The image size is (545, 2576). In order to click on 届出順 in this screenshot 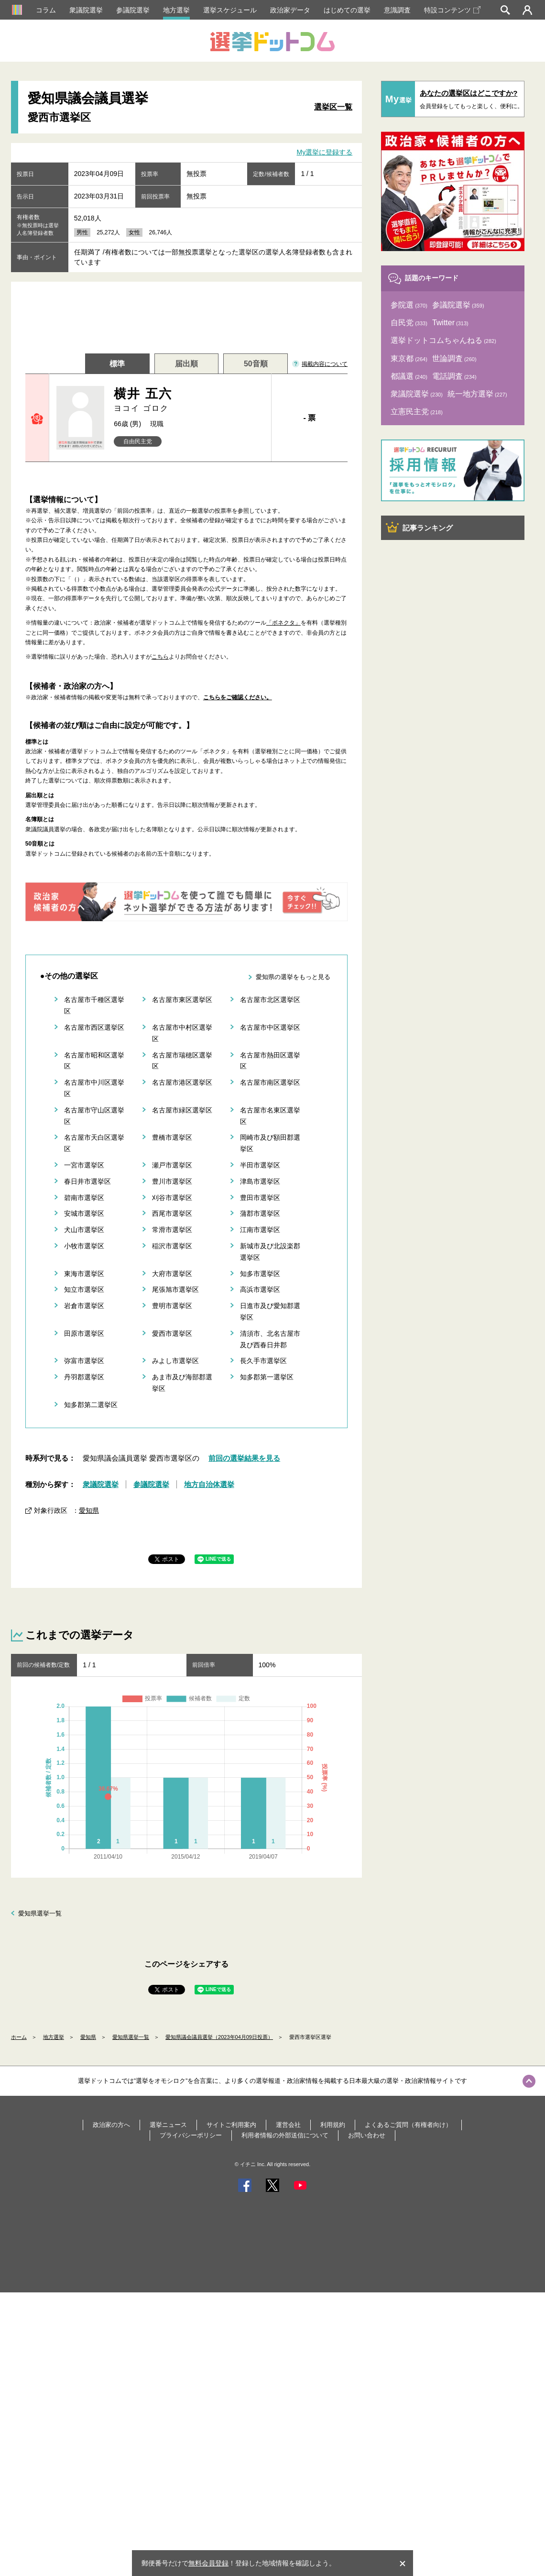, I will do `click(186, 364)`.